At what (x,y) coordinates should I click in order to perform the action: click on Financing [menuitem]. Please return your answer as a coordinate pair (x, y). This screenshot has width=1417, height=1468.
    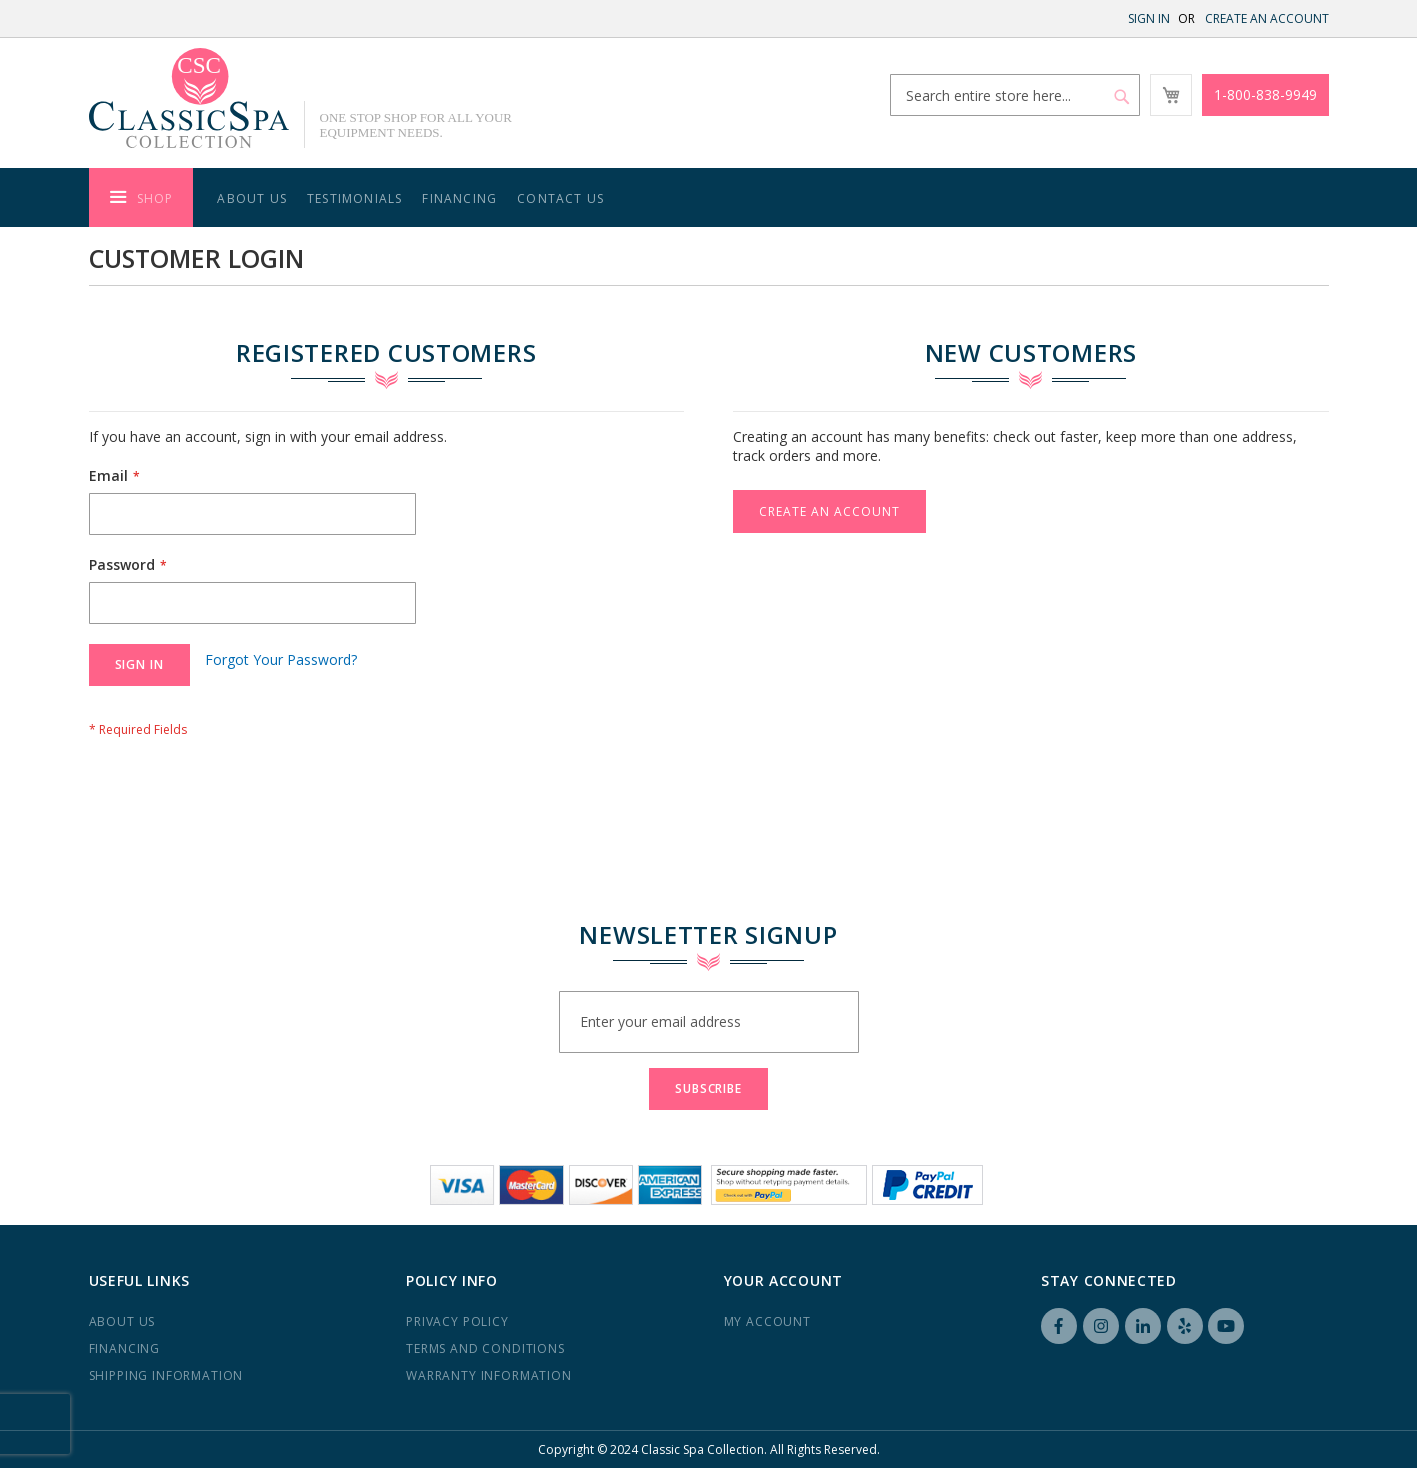
    Looking at the image, I should click on (459, 198).